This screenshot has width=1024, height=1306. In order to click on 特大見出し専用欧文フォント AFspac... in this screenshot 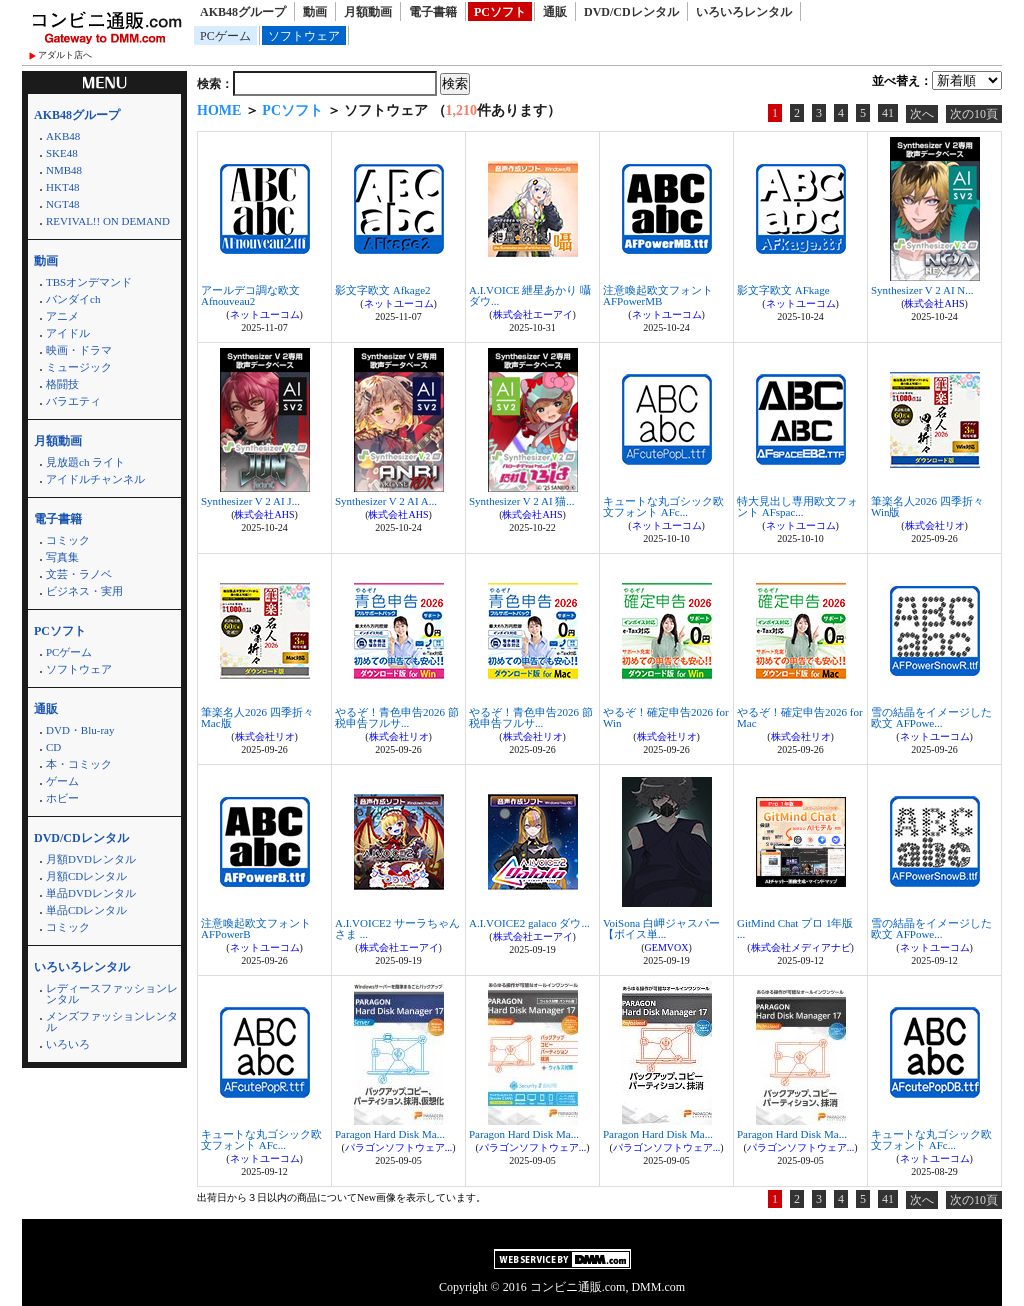, I will do `click(797, 506)`.